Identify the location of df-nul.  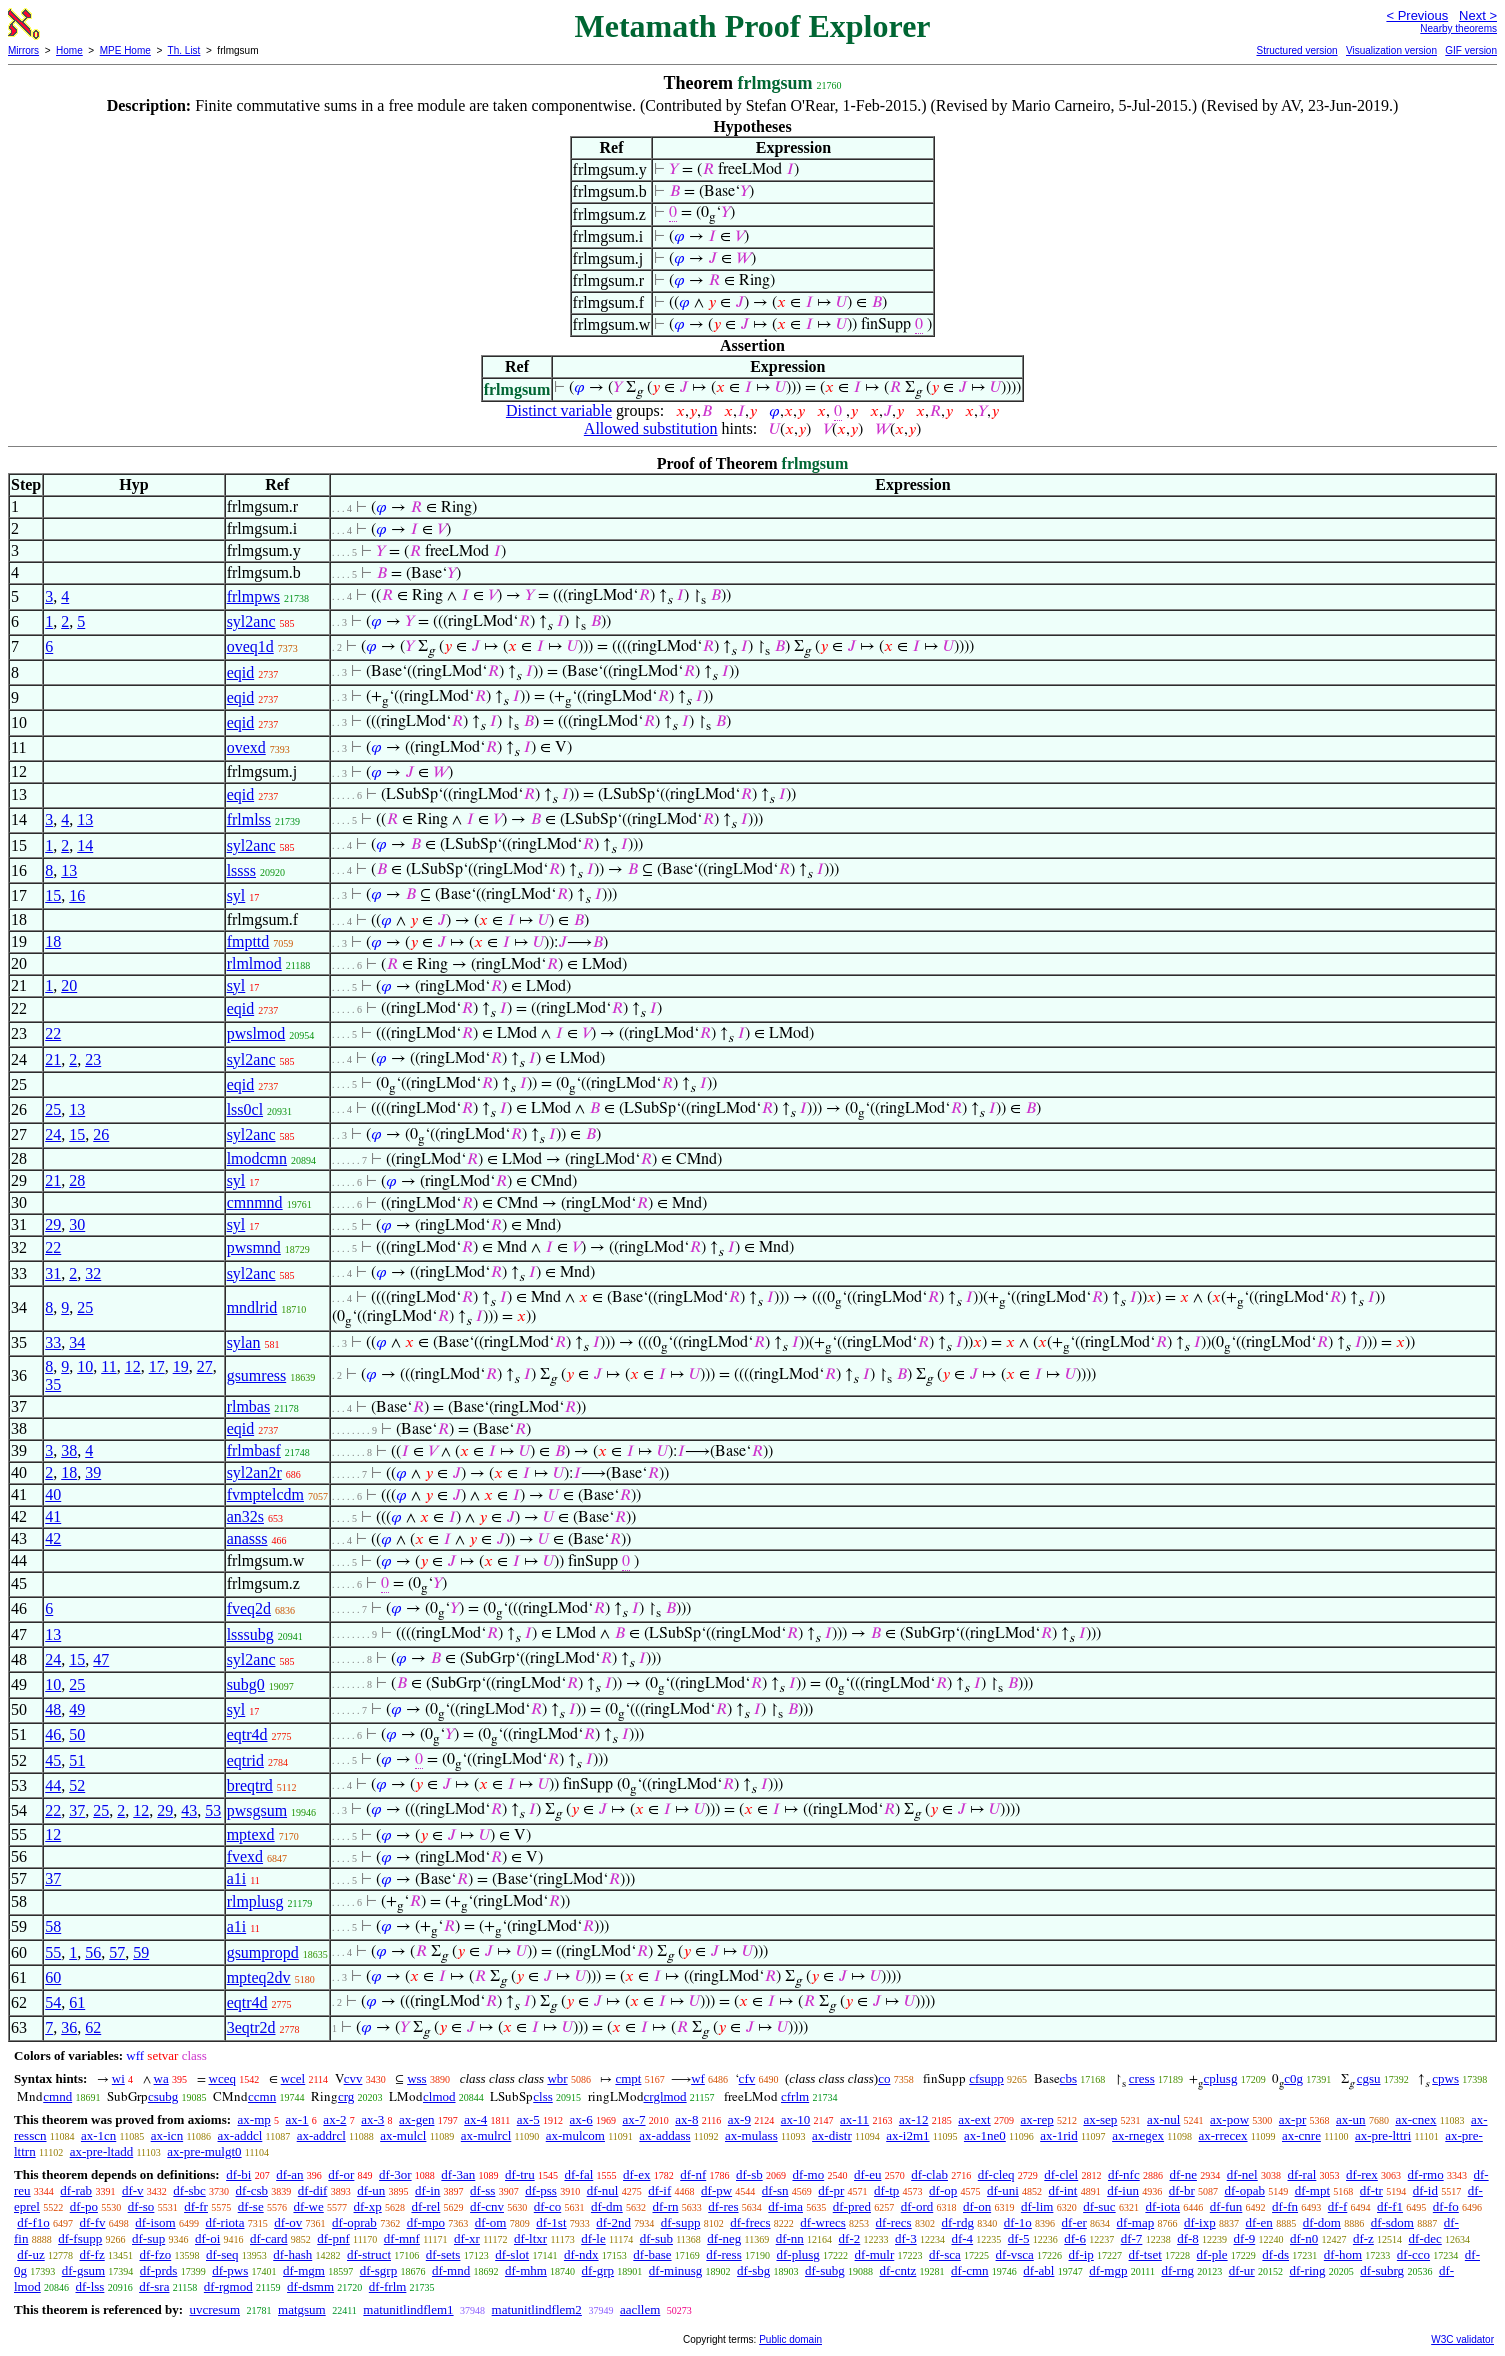
(603, 2190).